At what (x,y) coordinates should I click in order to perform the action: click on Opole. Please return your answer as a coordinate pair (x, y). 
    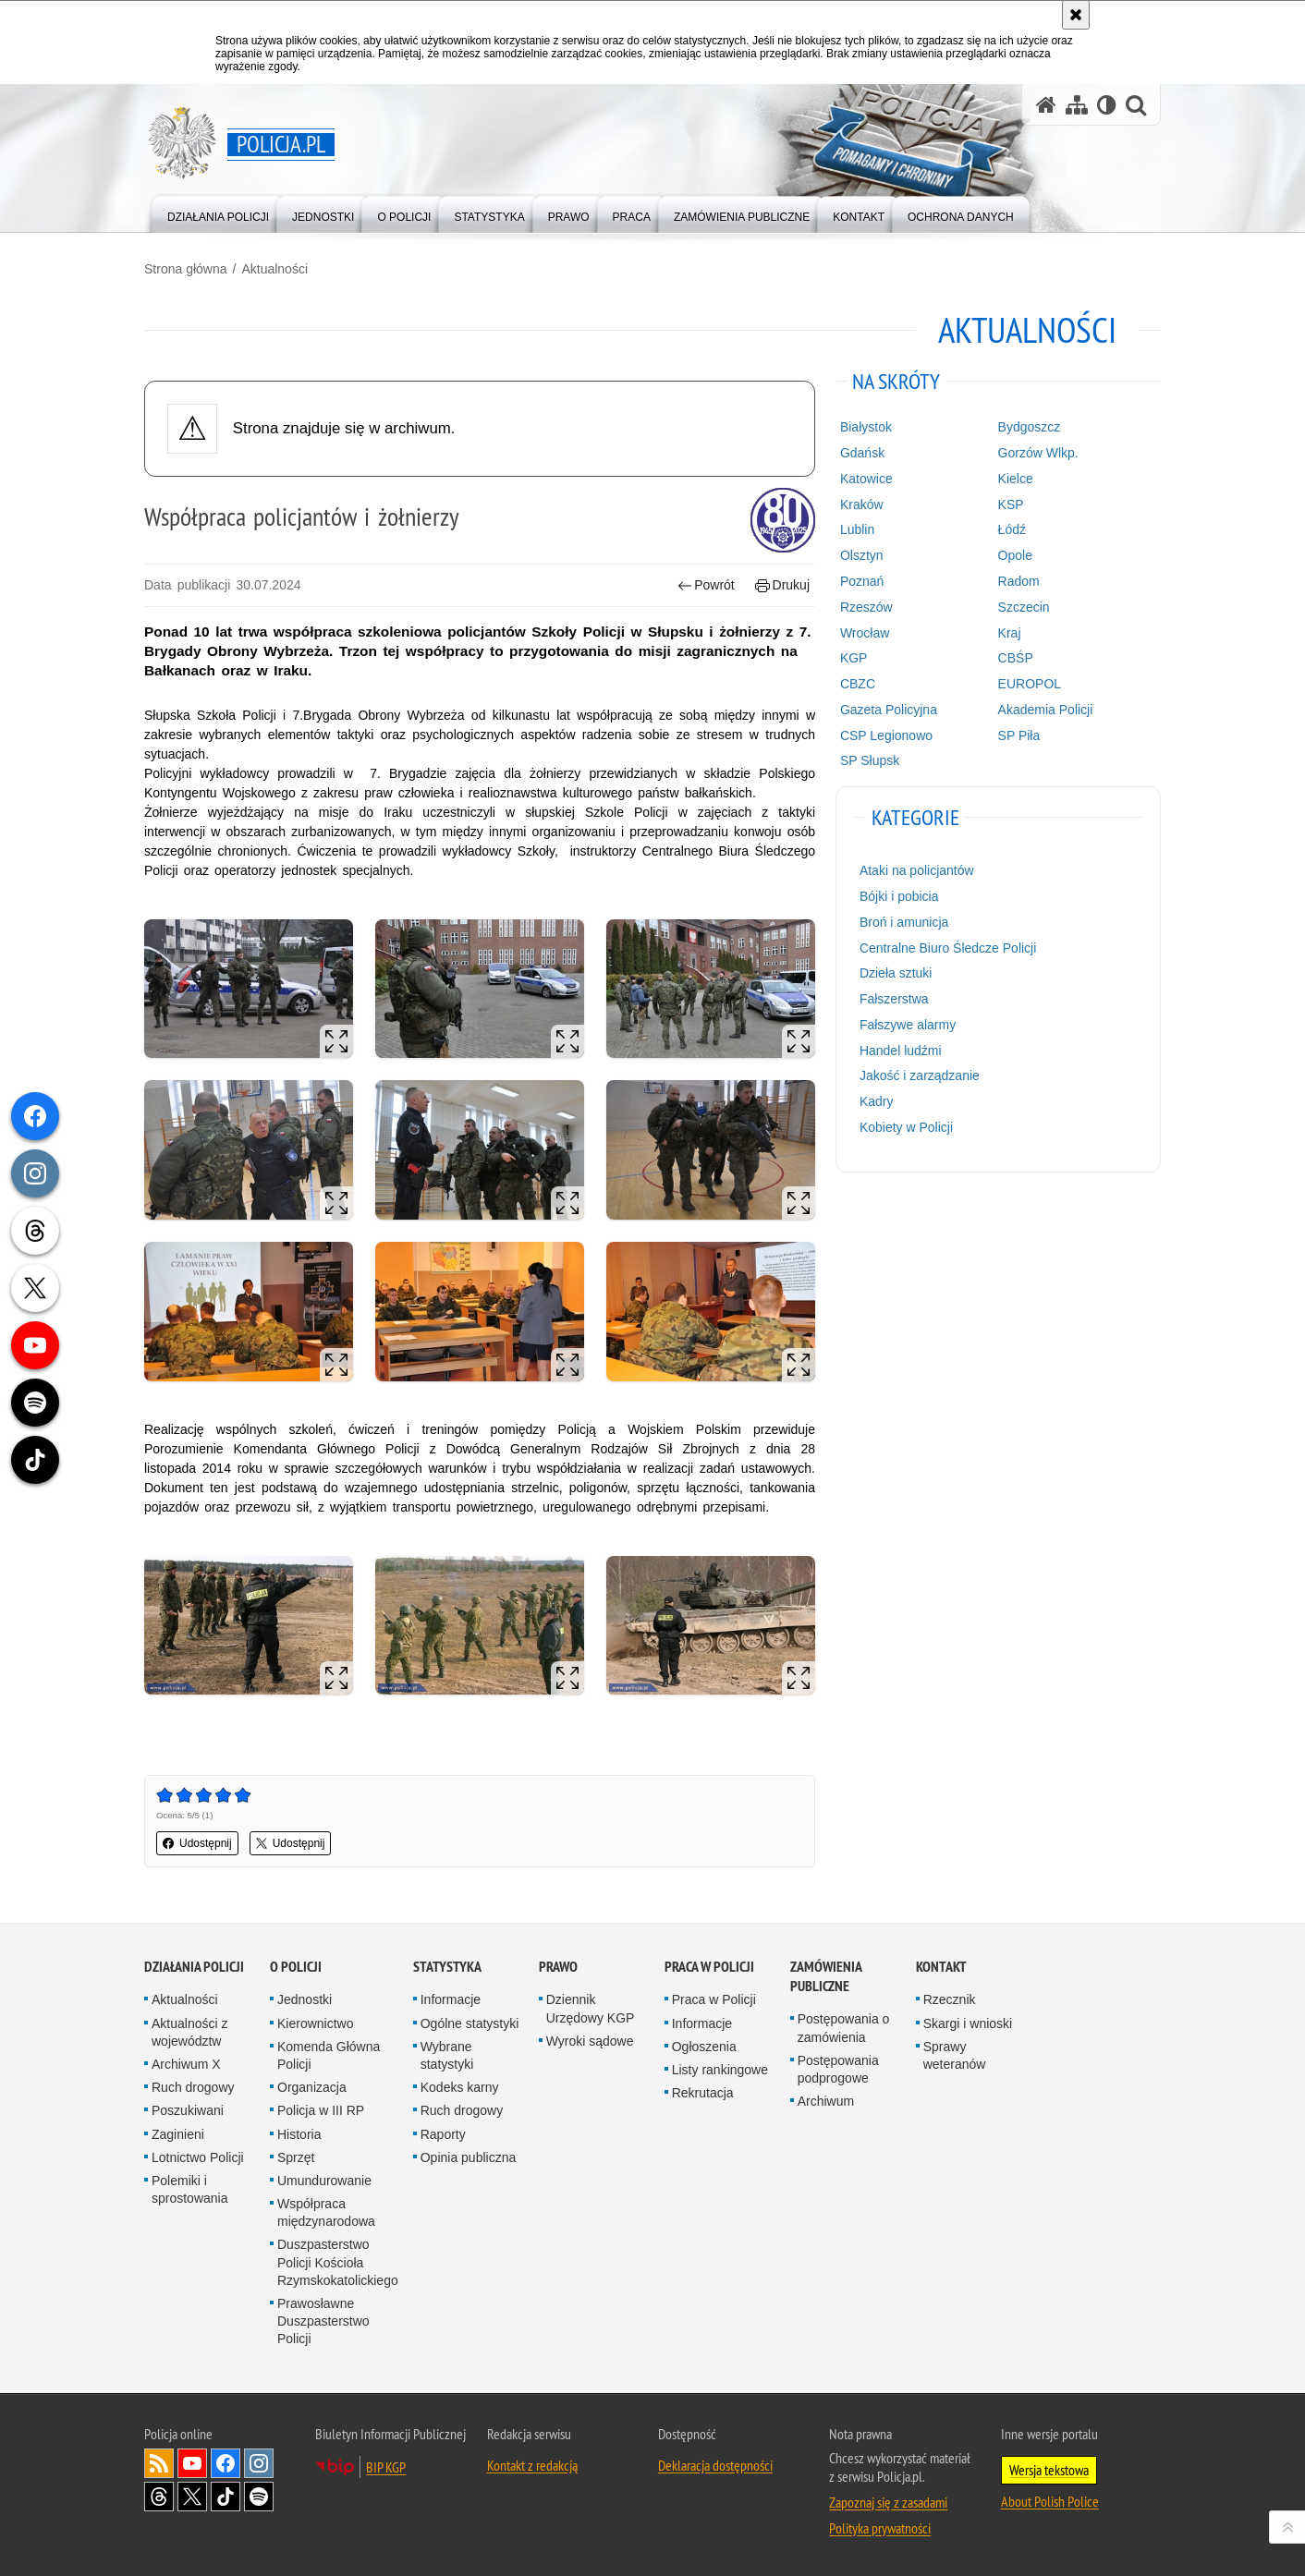
    Looking at the image, I should click on (1015, 555).